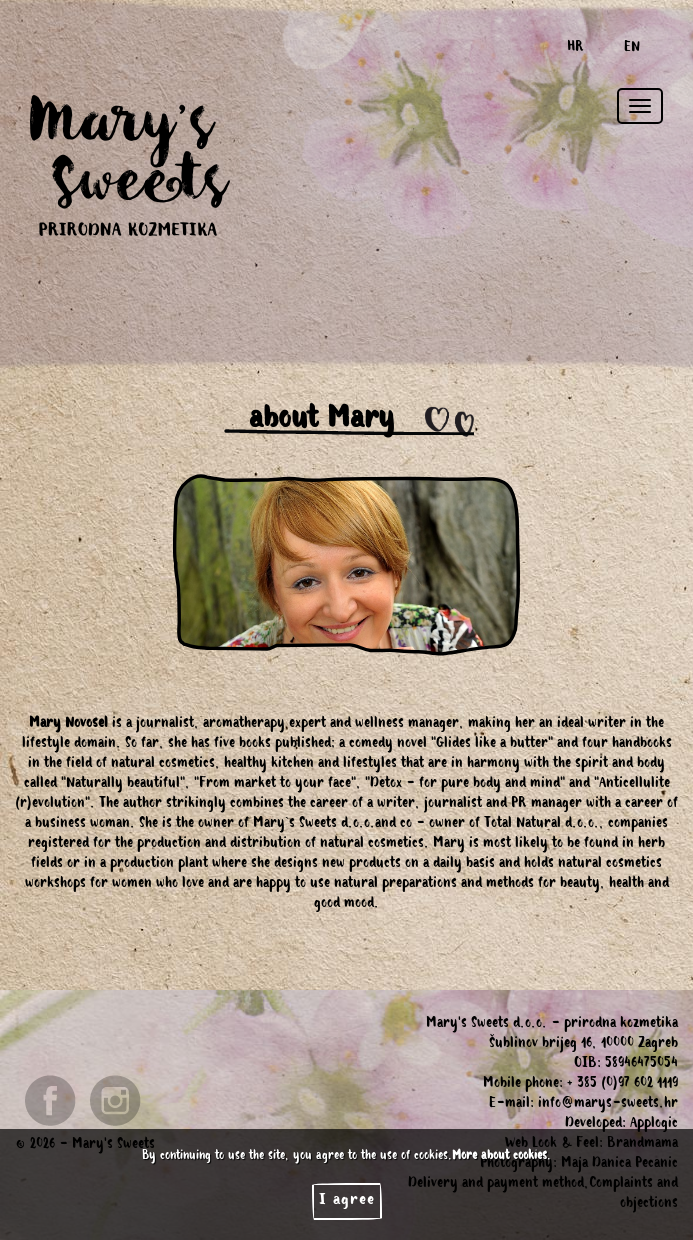  I want to click on HR, so click(575, 49).